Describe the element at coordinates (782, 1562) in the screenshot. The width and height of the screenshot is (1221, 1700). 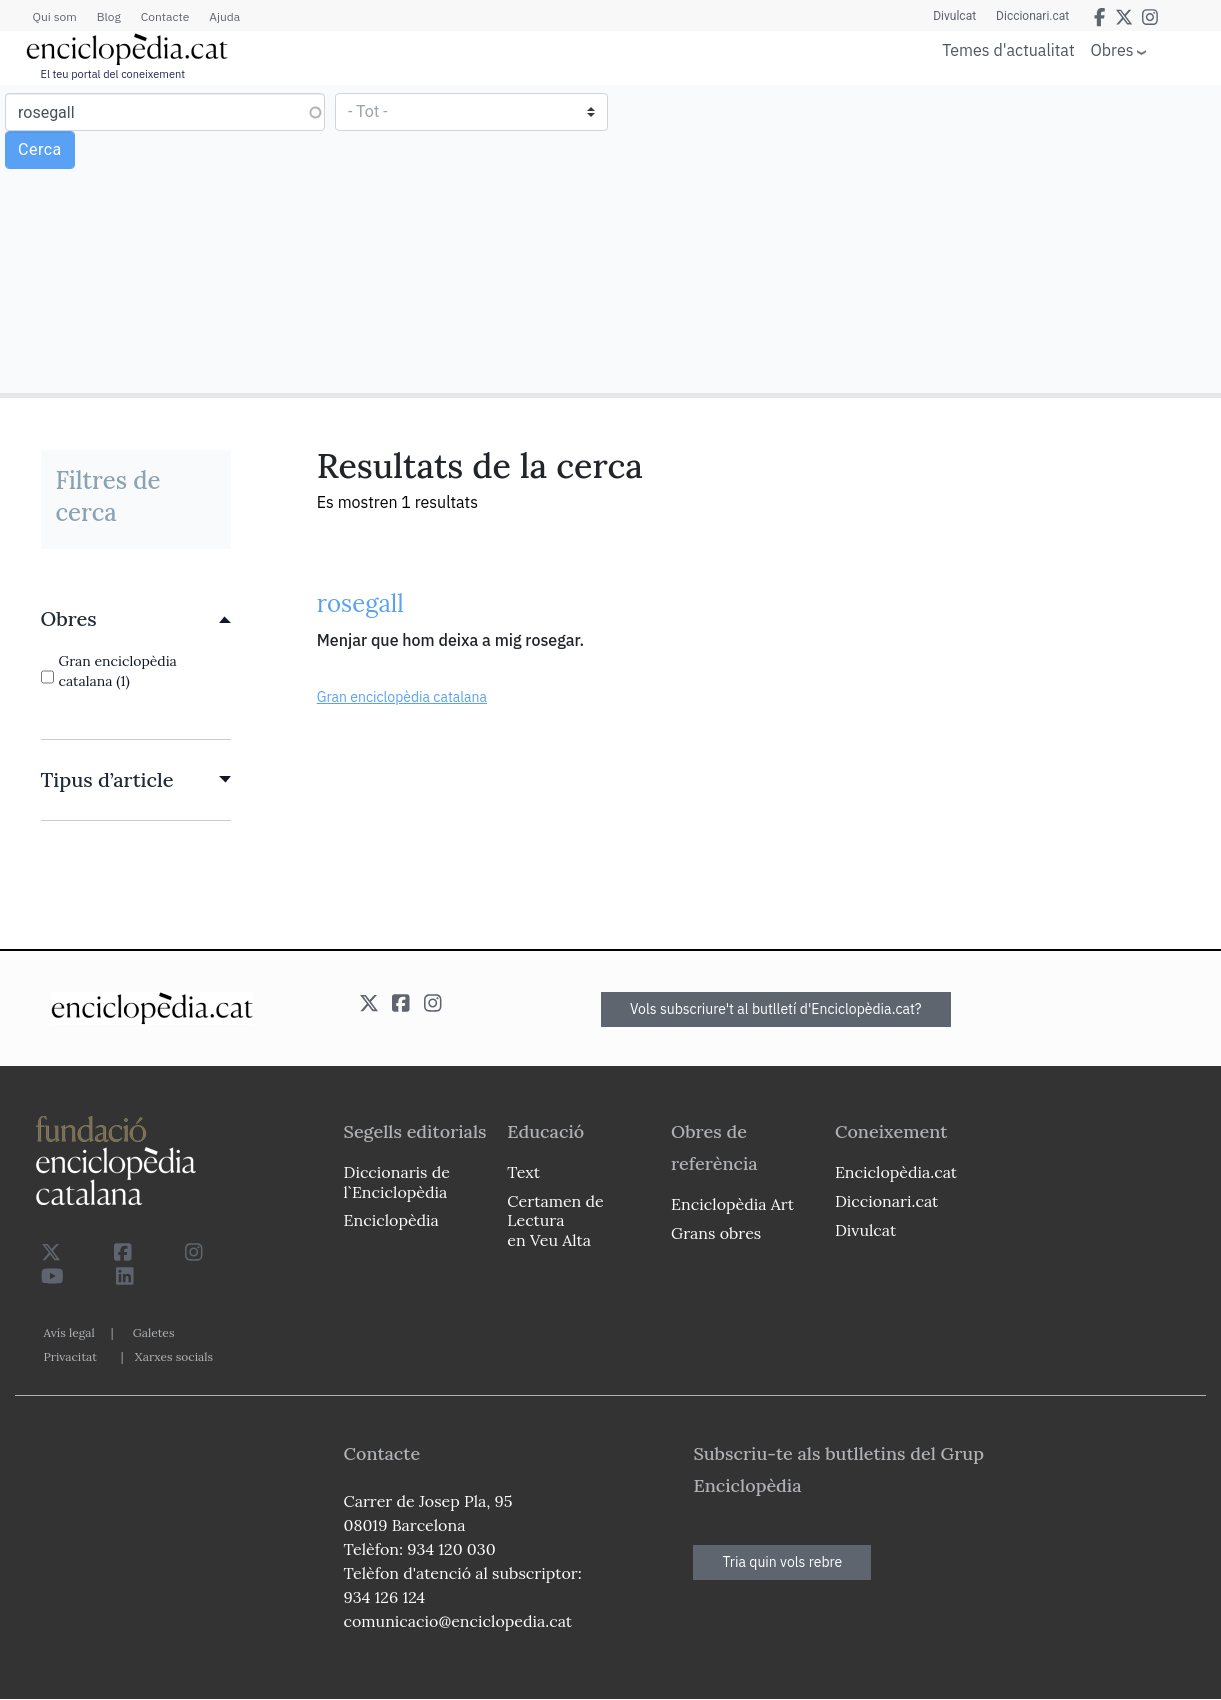
I see `Tria quin vols rebre` at that location.